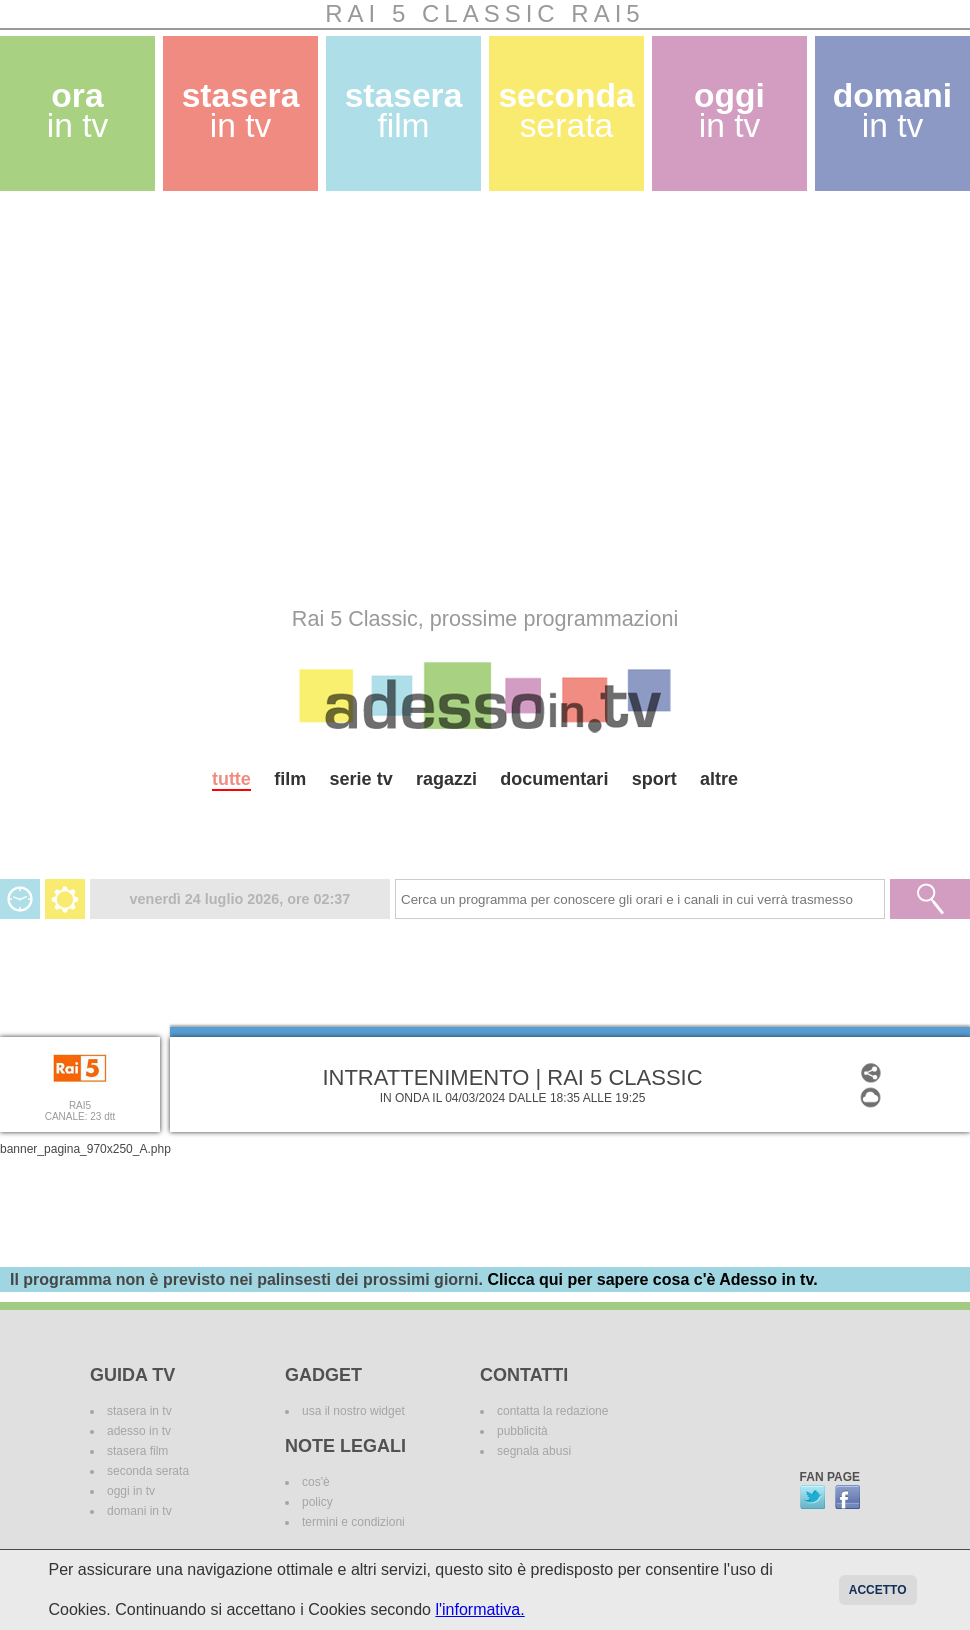 This screenshot has height=1630, width=970. I want to click on documentari, so click(554, 779).